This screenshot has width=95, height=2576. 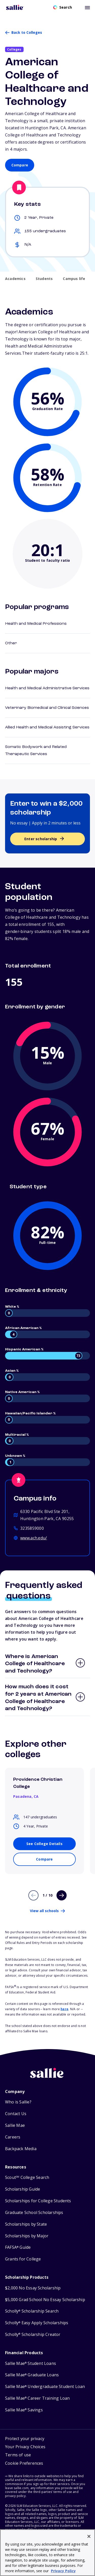 What do you see at coordinates (25, 2464) in the screenshot?
I see `[button]` at bounding box center [25, 2464].